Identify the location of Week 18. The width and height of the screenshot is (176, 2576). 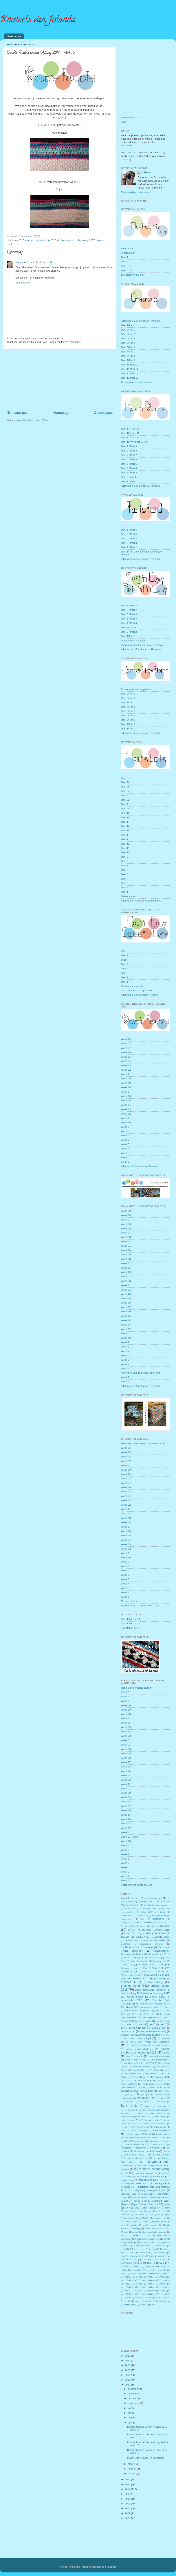
(126, 1087).